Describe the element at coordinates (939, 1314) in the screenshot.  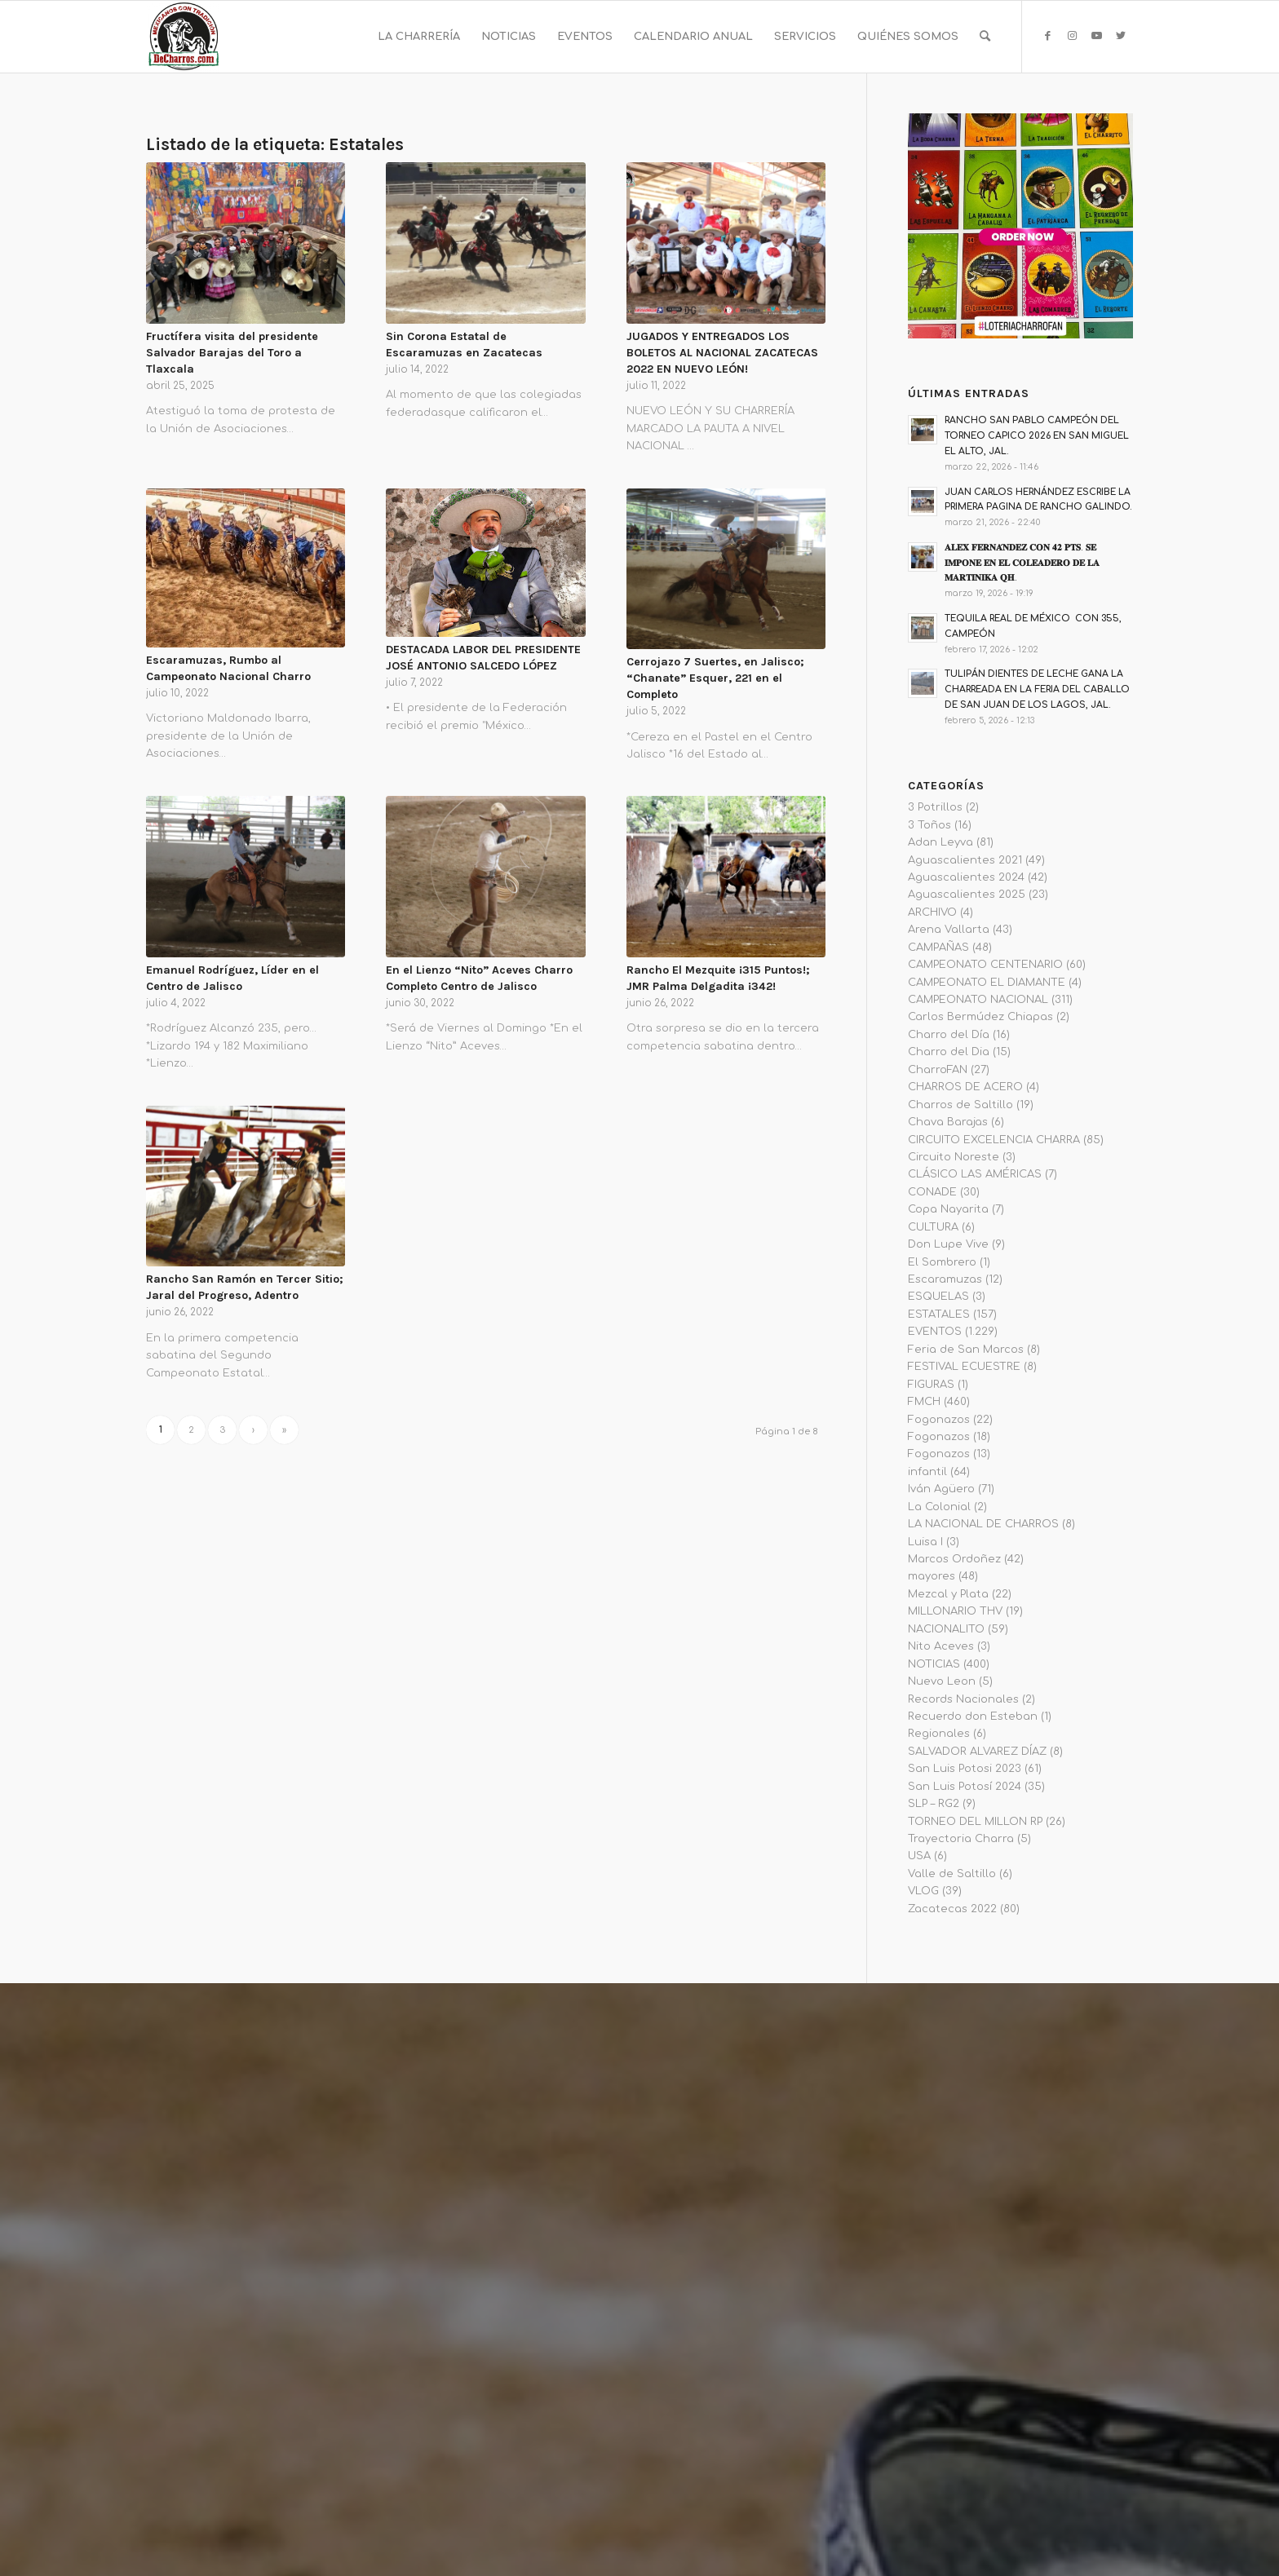
I see `ESTATALES` at that location.